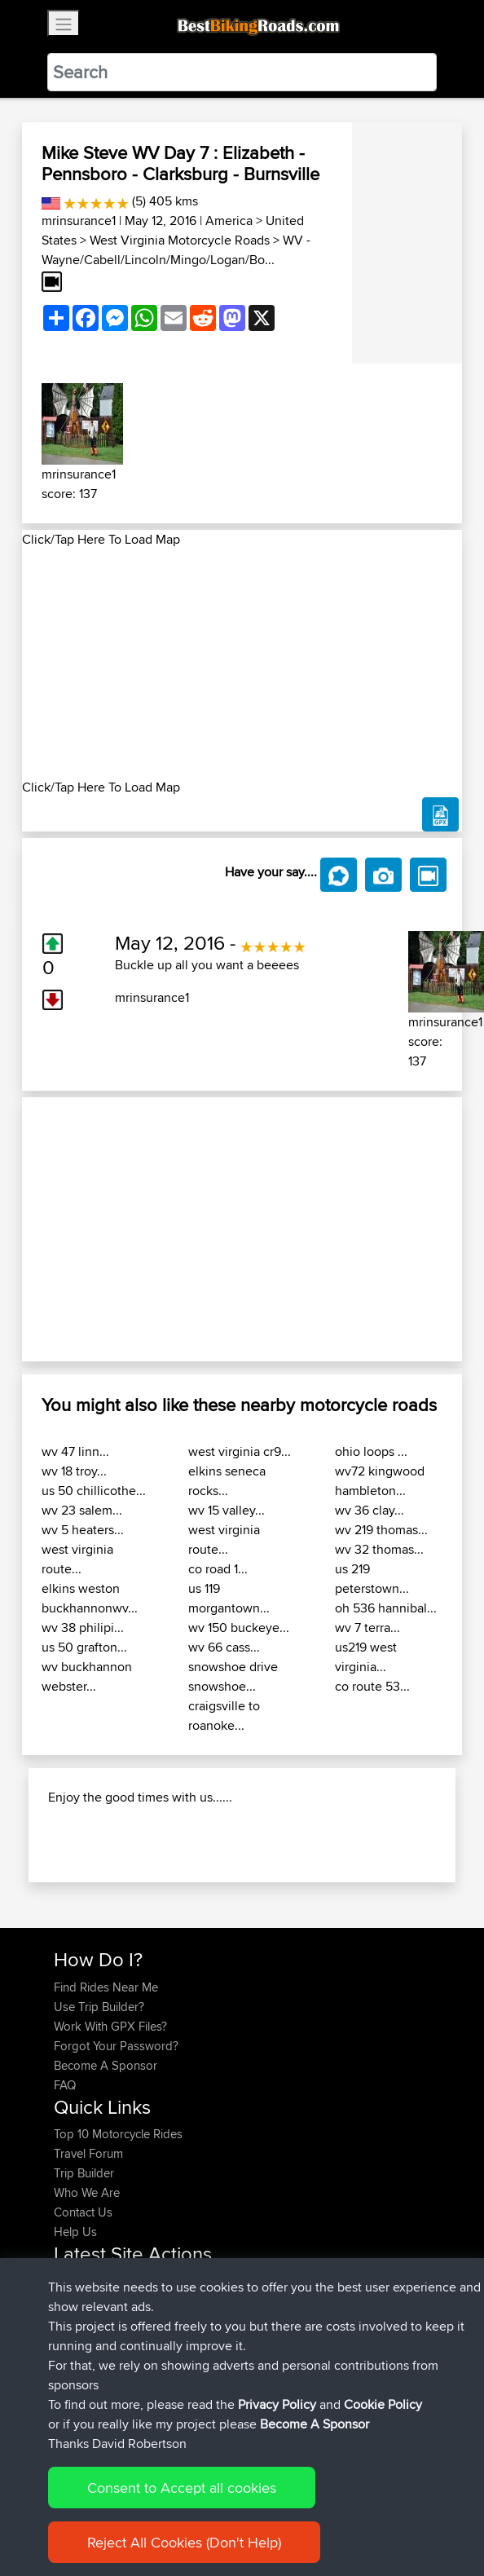 The height and width of the screenshot is (2576, 484). Describe the element at coordinates (224, 1715) in the screenshot. I see `craigsville to roanoke...` at that location.